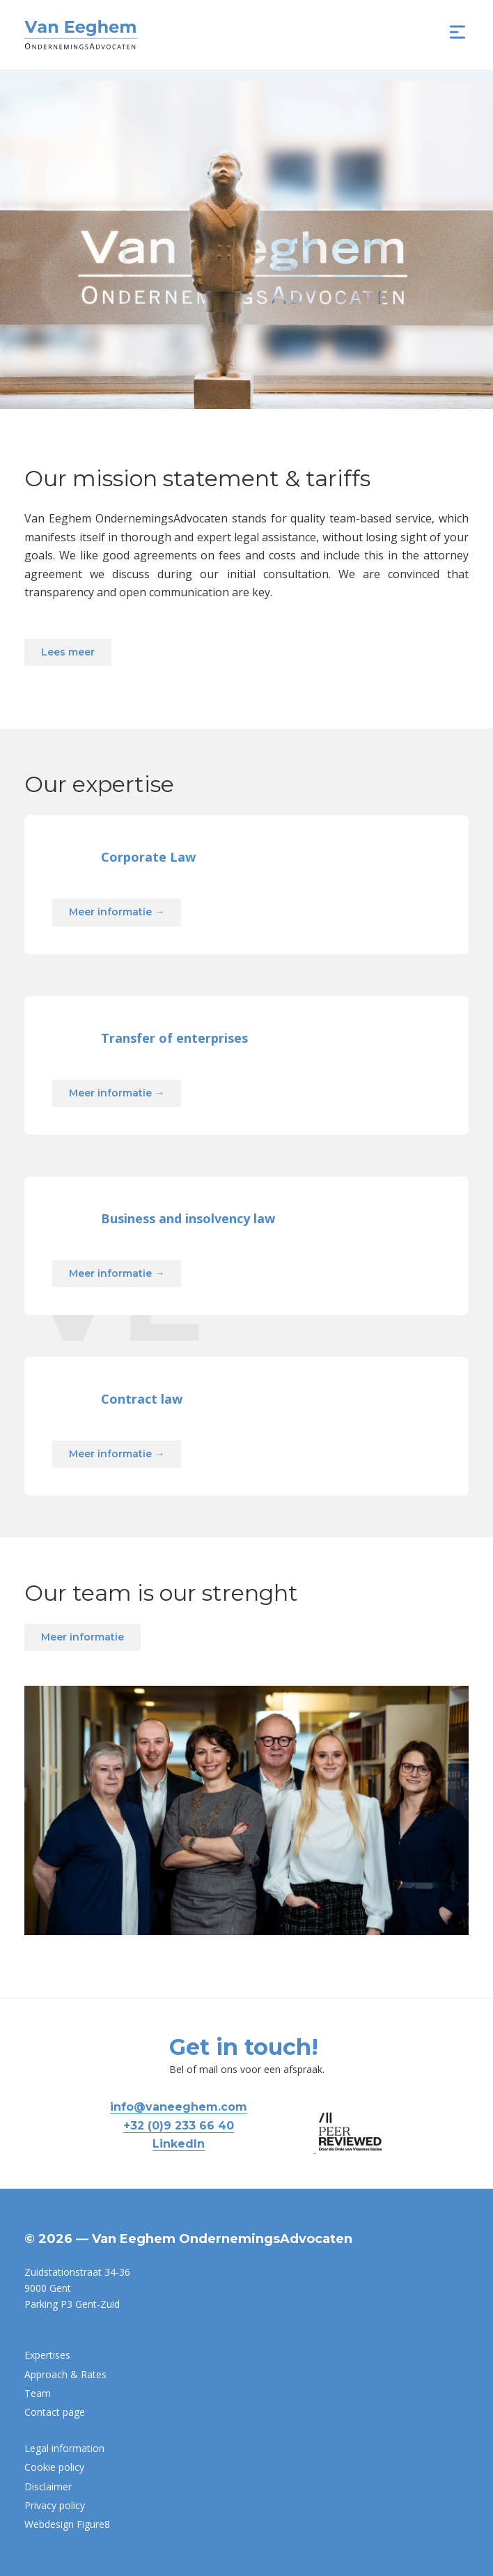 This screenshot has height=2576, width=493. What do you see at coordinates (37, 2393) in the screenshot?
I see `Team` at bounding box center [37, 2393].